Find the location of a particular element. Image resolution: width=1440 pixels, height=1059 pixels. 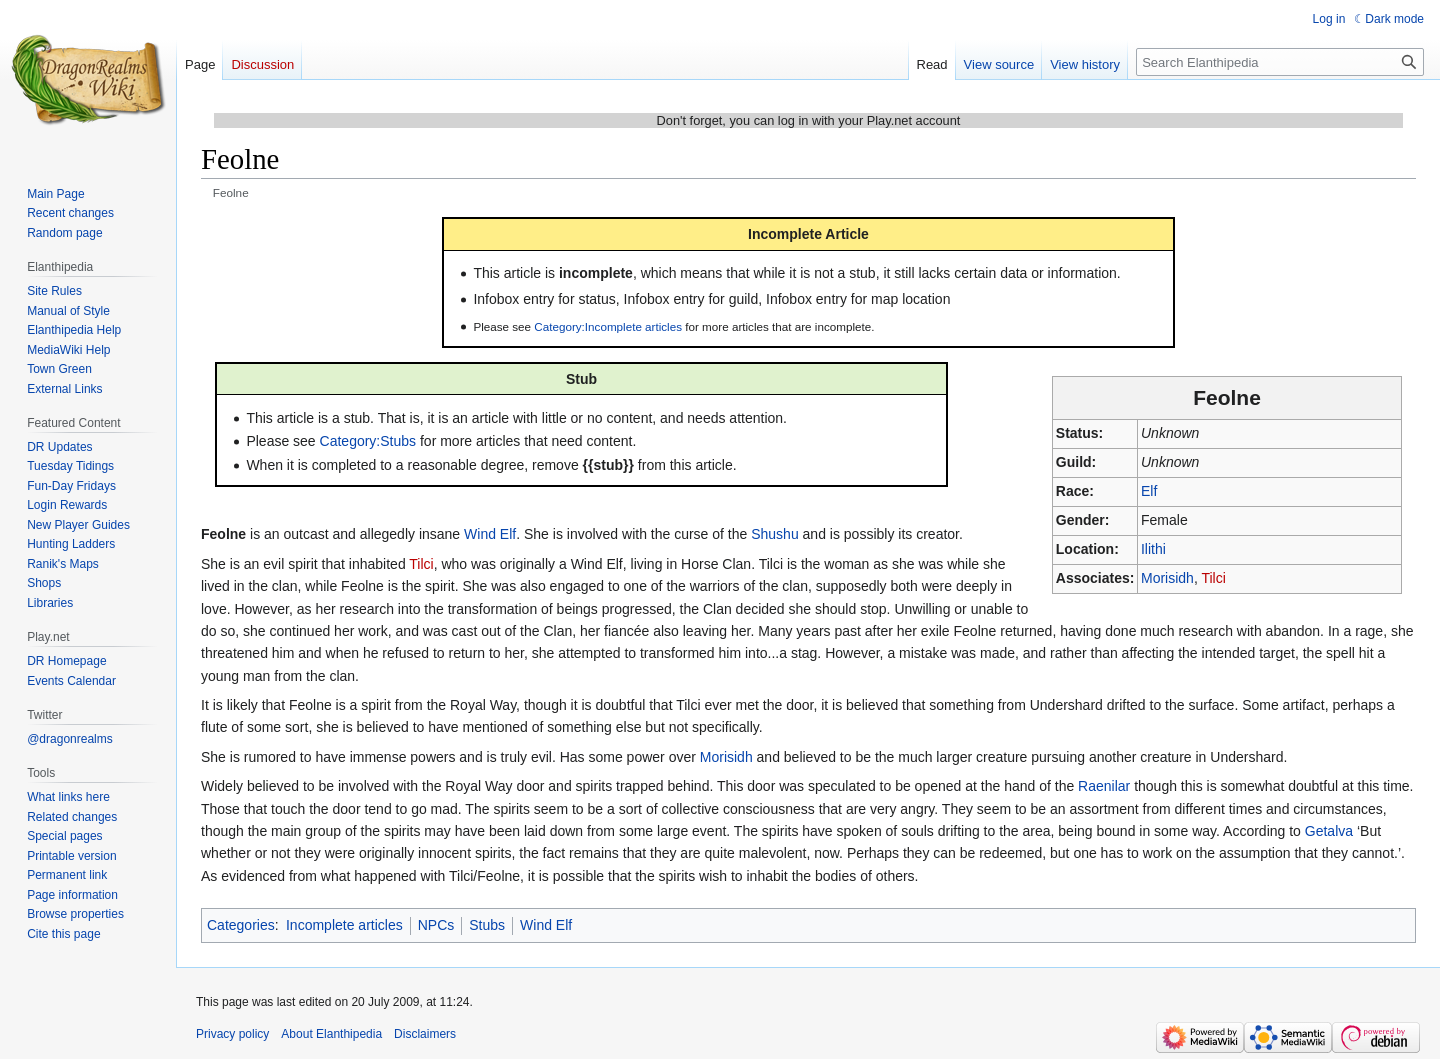

Raenilar is located at coordinates (1104, 786).